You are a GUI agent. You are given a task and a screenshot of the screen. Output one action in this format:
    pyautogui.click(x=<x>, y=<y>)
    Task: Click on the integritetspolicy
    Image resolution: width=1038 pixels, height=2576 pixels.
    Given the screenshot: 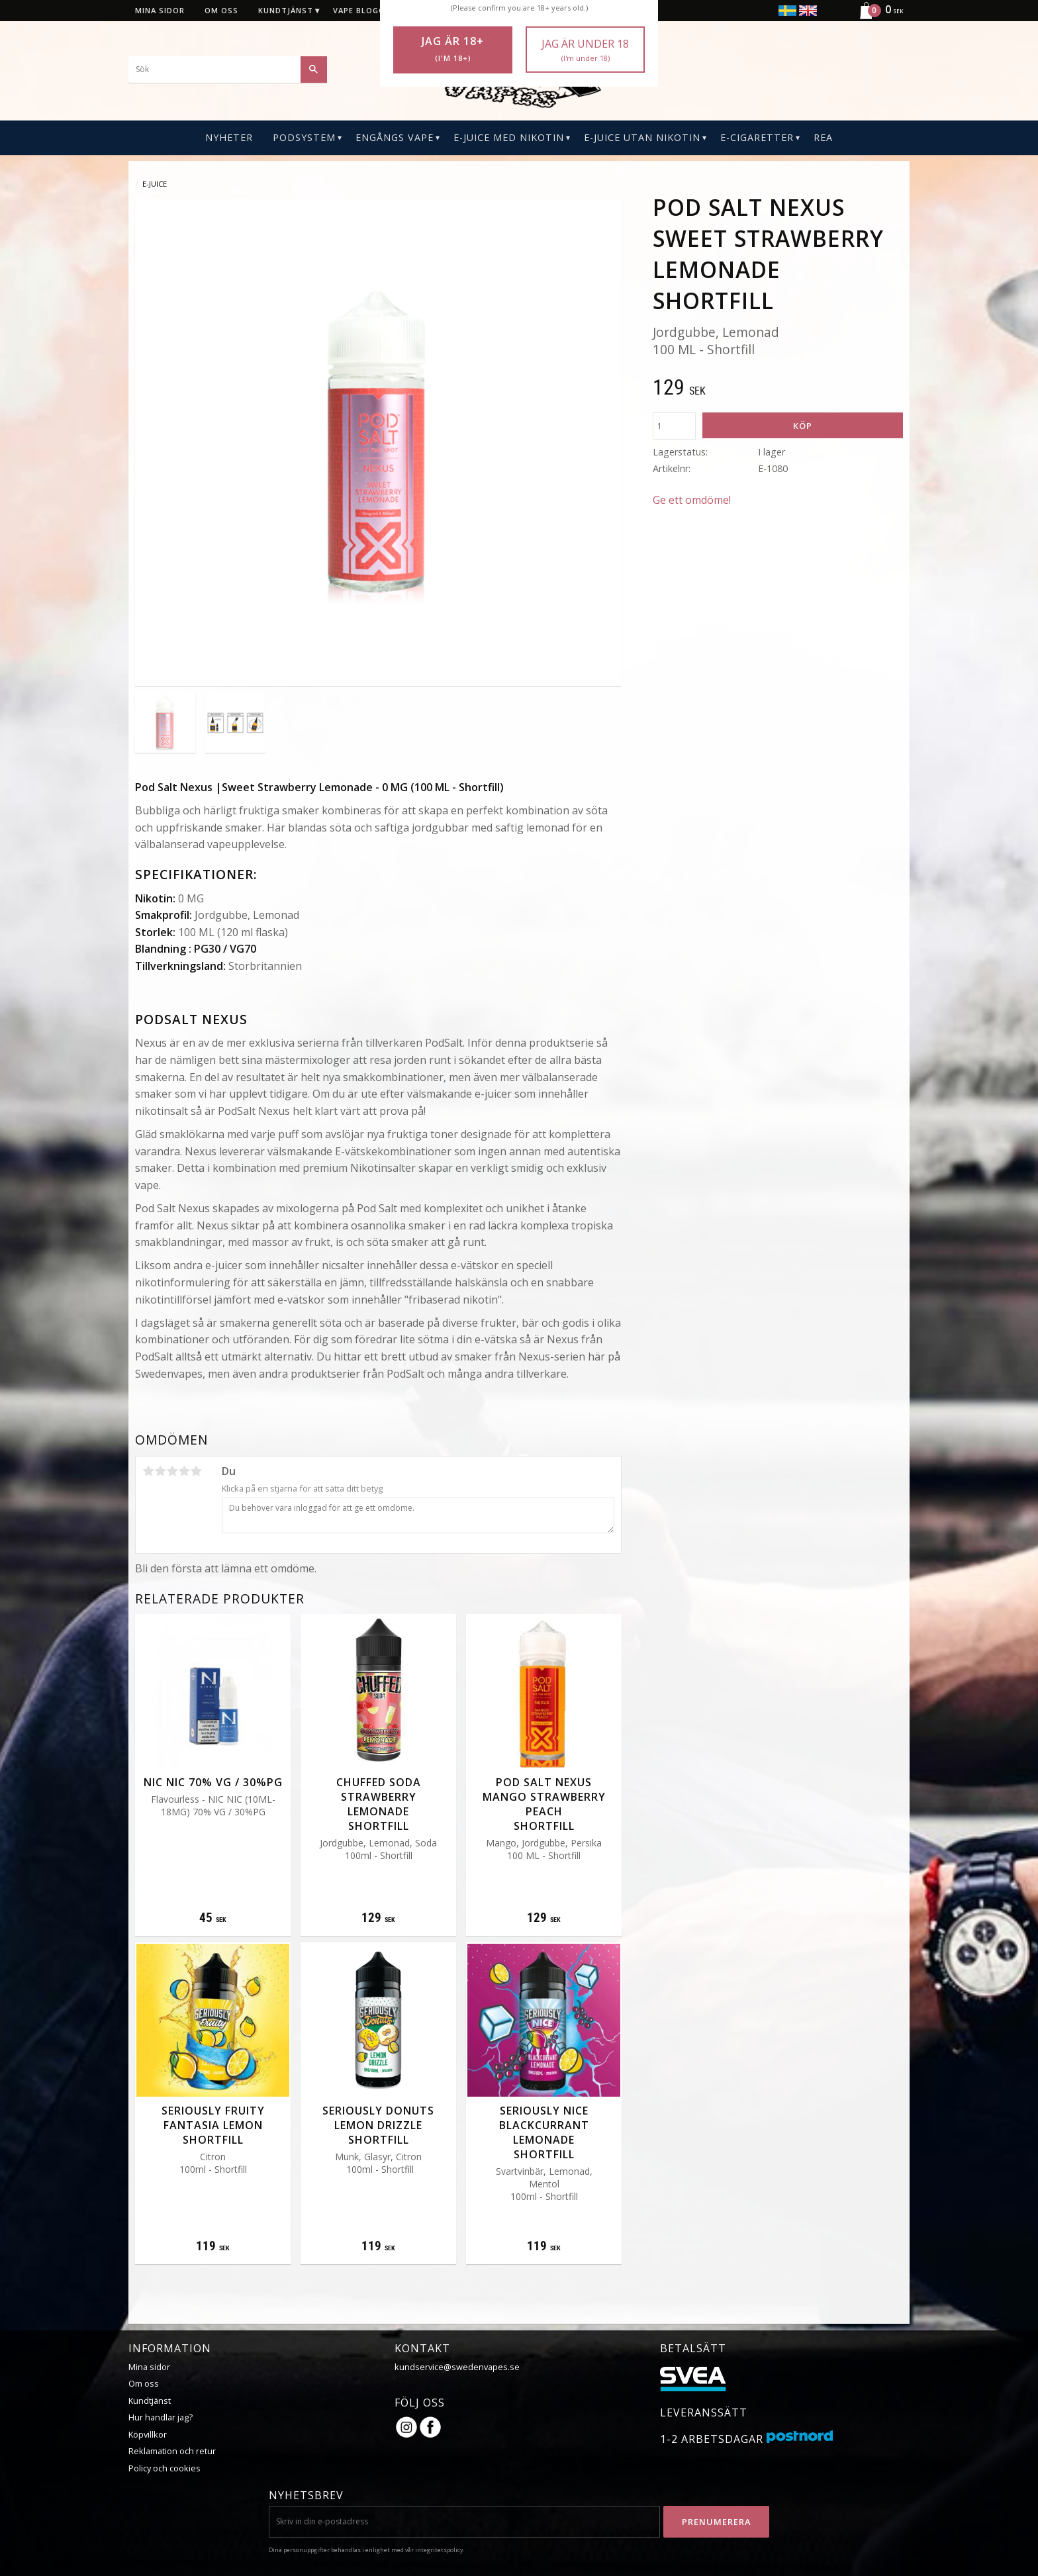 What is the action you would take?
    pyautogui.click(x=439, y=2550)
    